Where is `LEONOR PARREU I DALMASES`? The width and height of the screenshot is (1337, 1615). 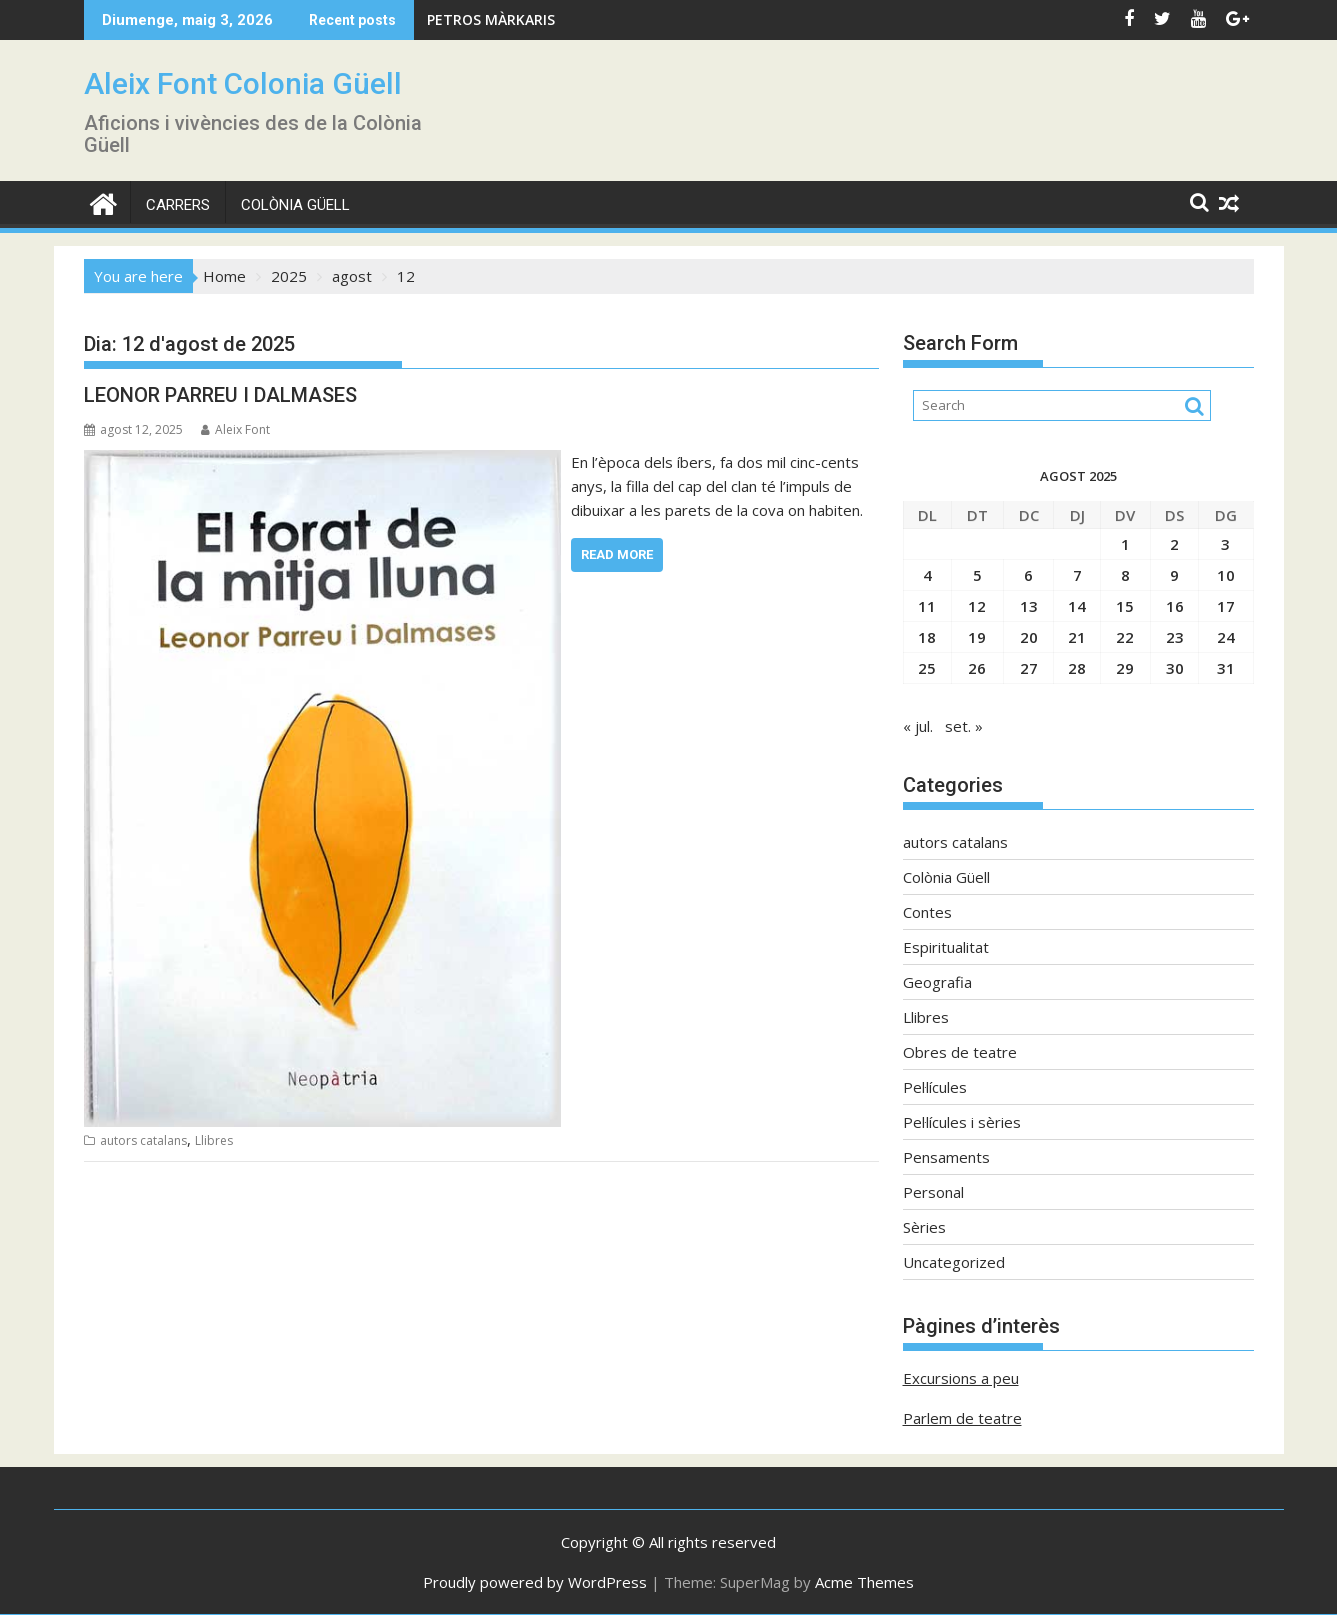 LEONOR PARREU I DALMASES is located at coordinates (220, 395).